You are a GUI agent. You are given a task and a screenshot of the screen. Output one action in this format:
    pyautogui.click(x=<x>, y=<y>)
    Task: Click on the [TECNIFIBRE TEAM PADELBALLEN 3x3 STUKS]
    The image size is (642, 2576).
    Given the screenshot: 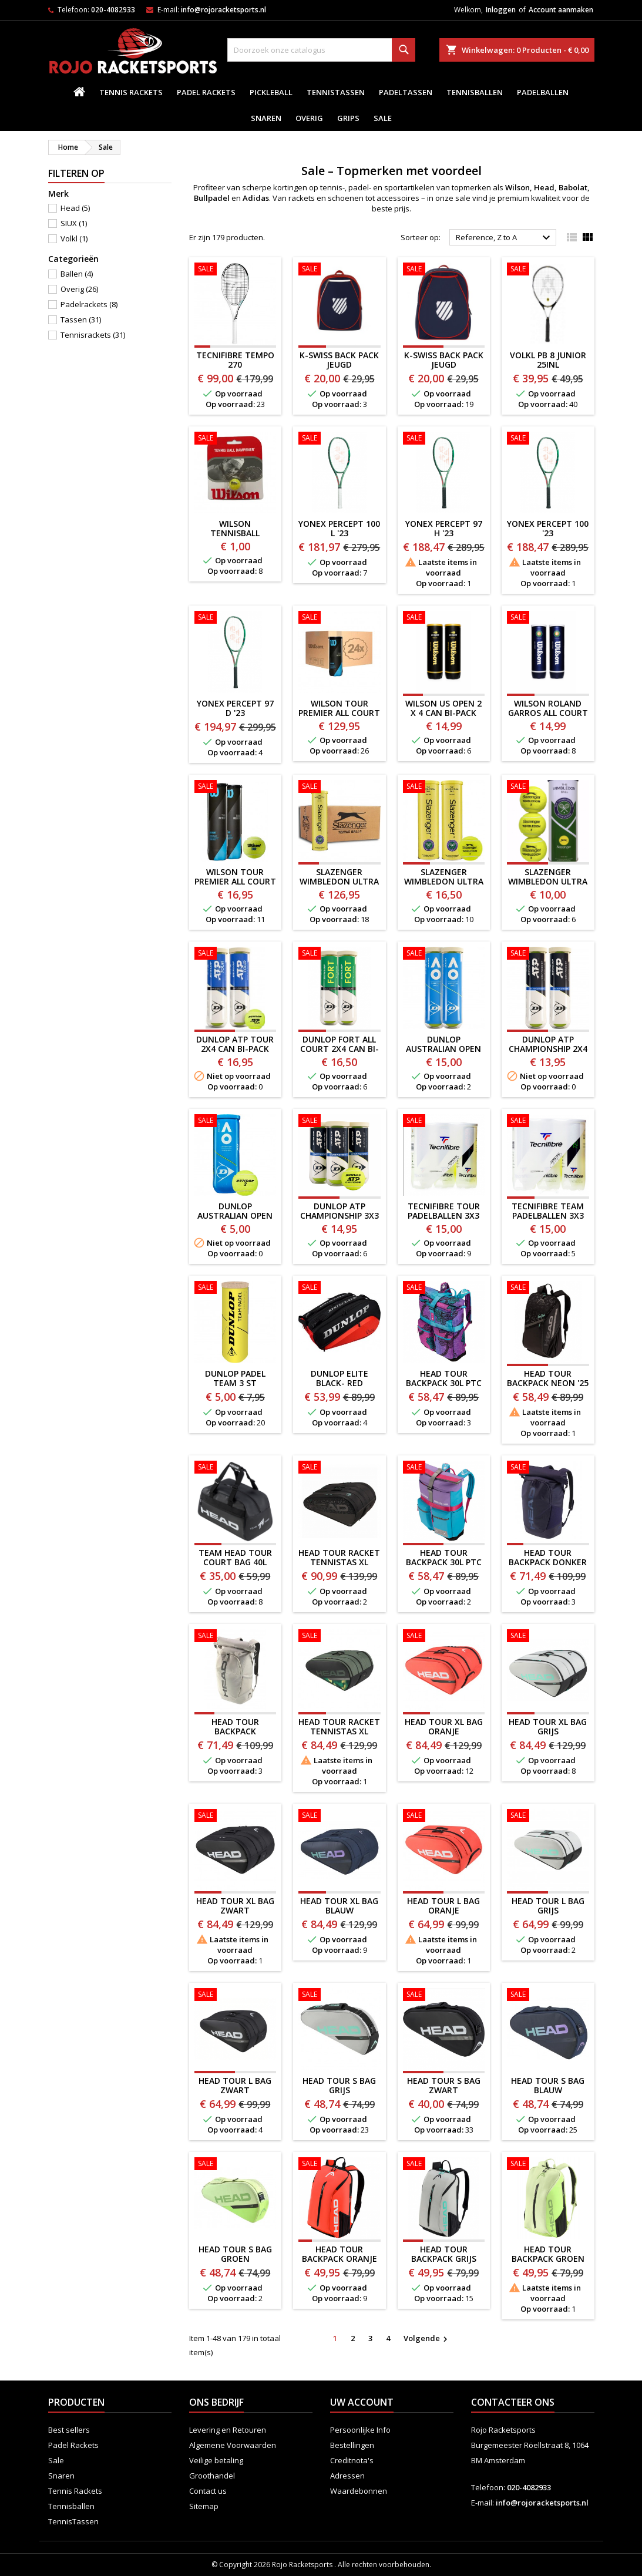 What is the action you would take?
    pyautogui.click(x=548, y=1121)
    